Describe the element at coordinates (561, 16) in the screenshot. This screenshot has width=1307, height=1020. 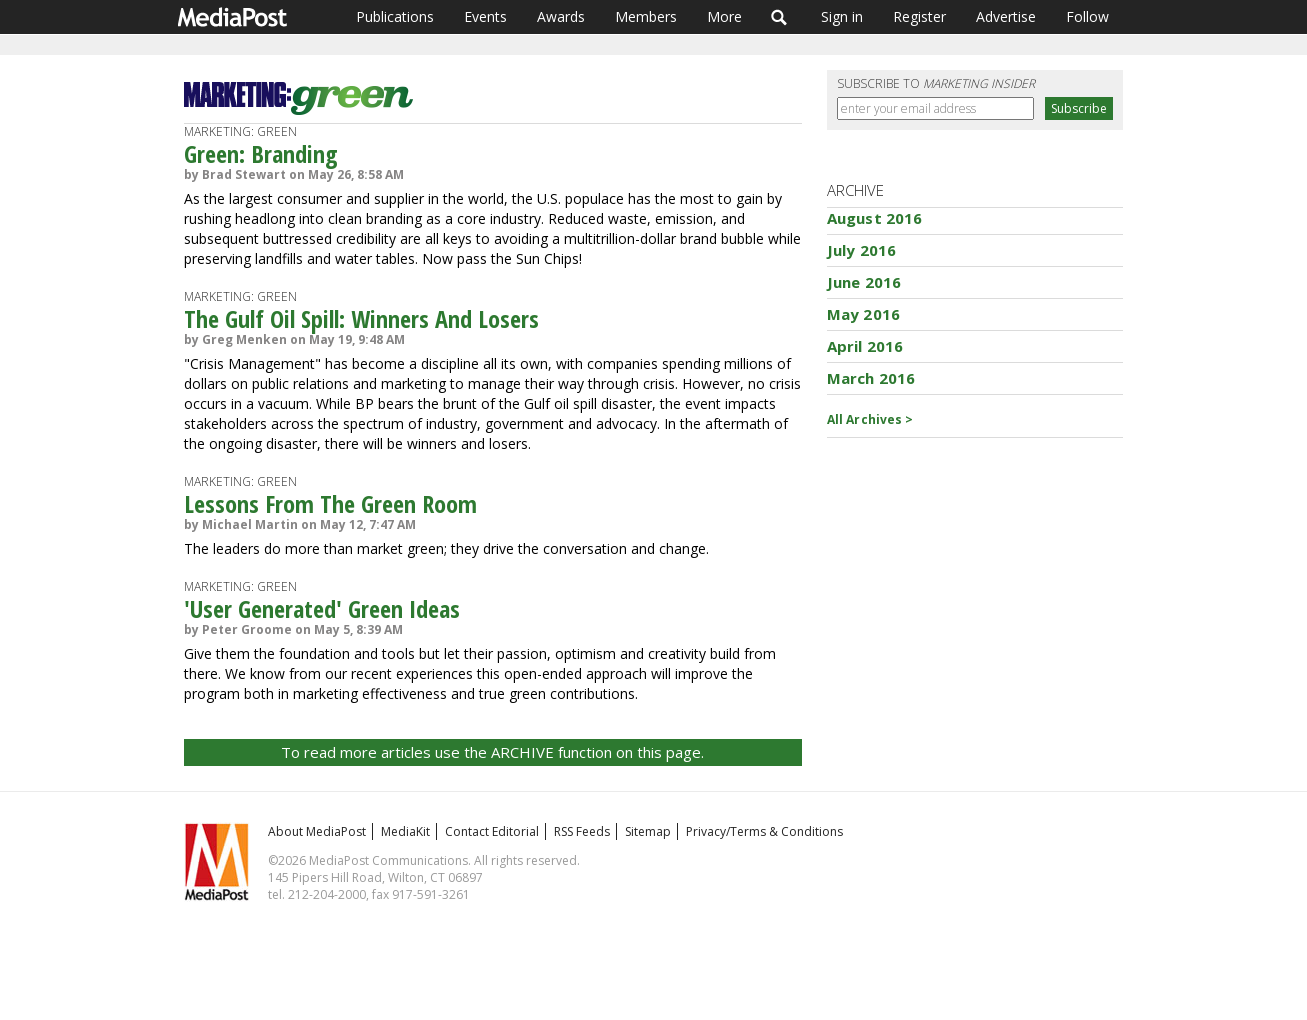
I see `Awards` at that location.